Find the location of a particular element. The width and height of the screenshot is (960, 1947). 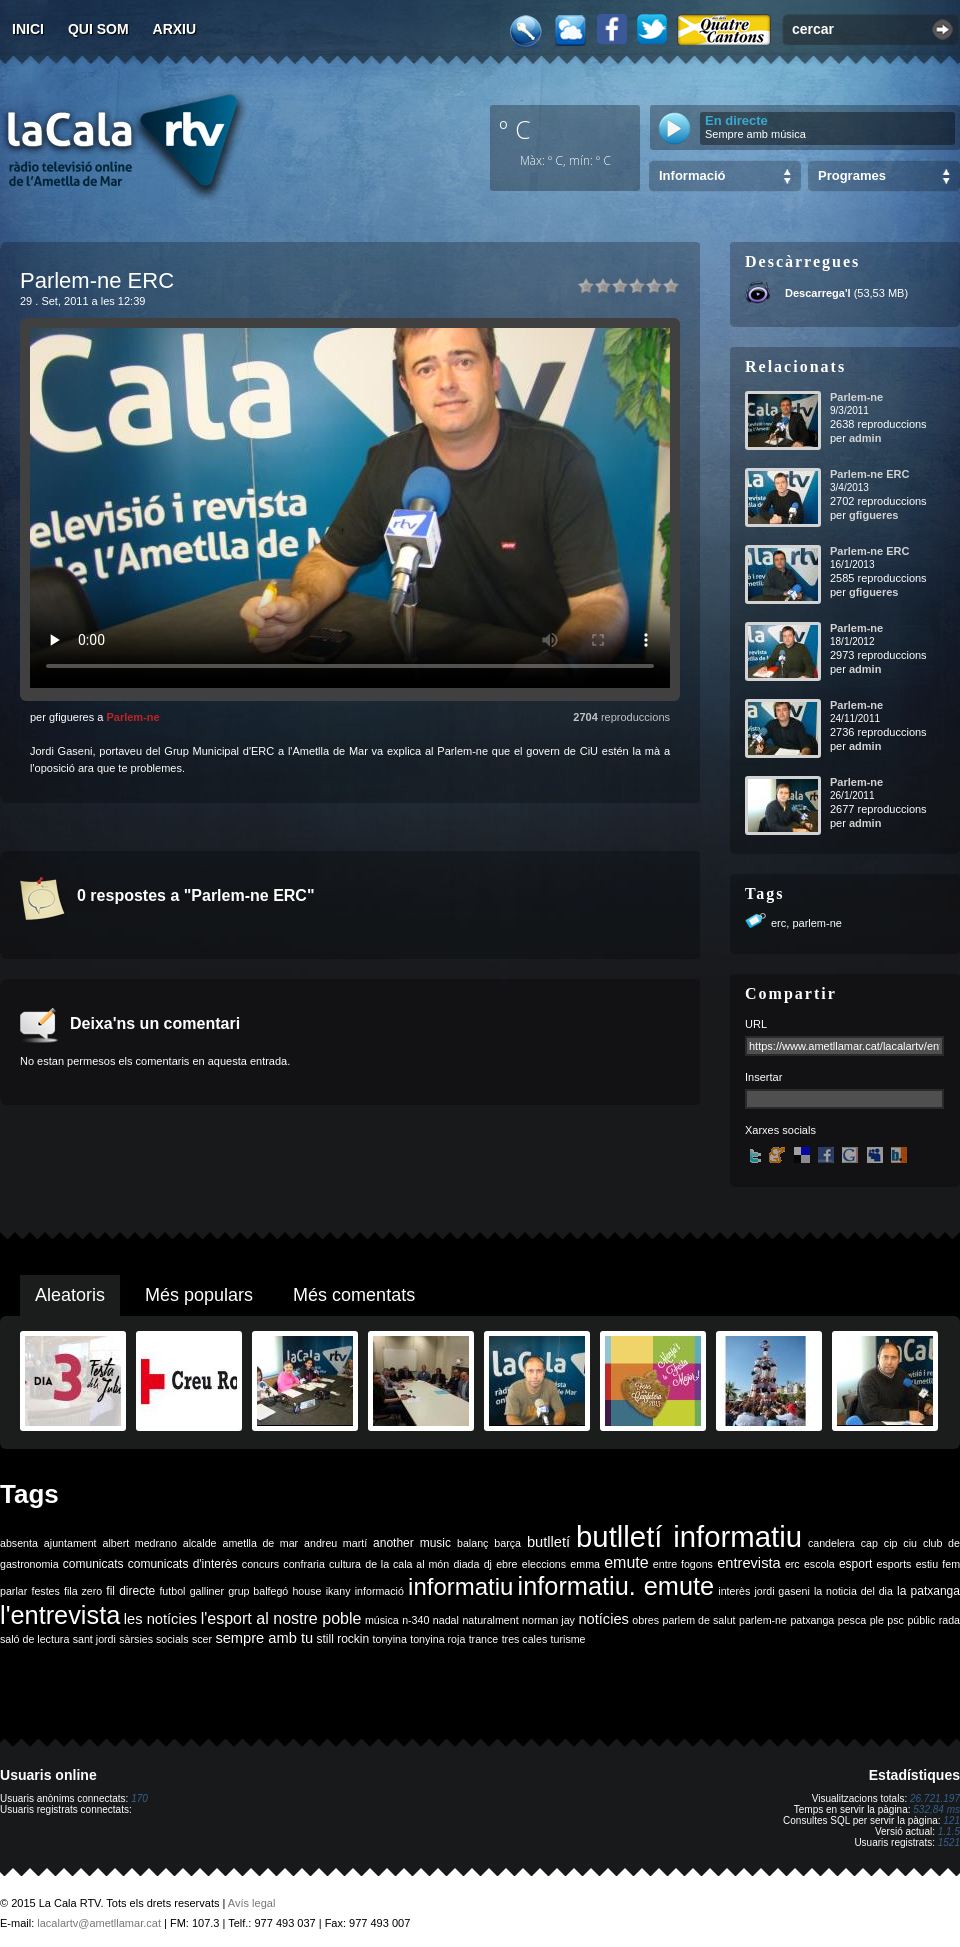

de la cala al món is located at coordinates (407, 1564).